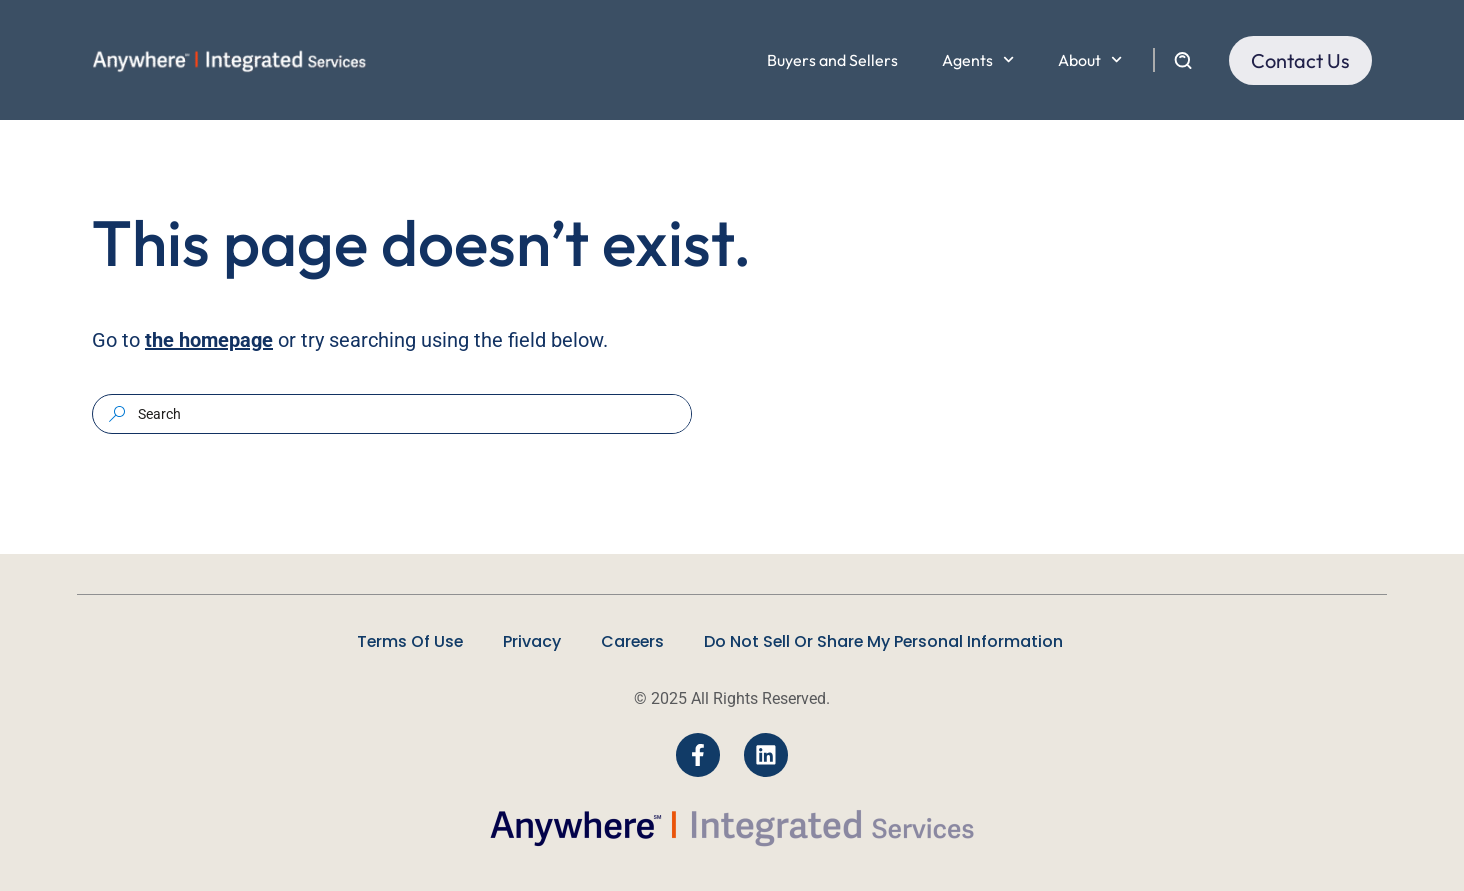 The height and width of the screenshot is (891, 1464). Describe the element at coordinates (978, 59) in the screenshot. I see `Agents` at that location.